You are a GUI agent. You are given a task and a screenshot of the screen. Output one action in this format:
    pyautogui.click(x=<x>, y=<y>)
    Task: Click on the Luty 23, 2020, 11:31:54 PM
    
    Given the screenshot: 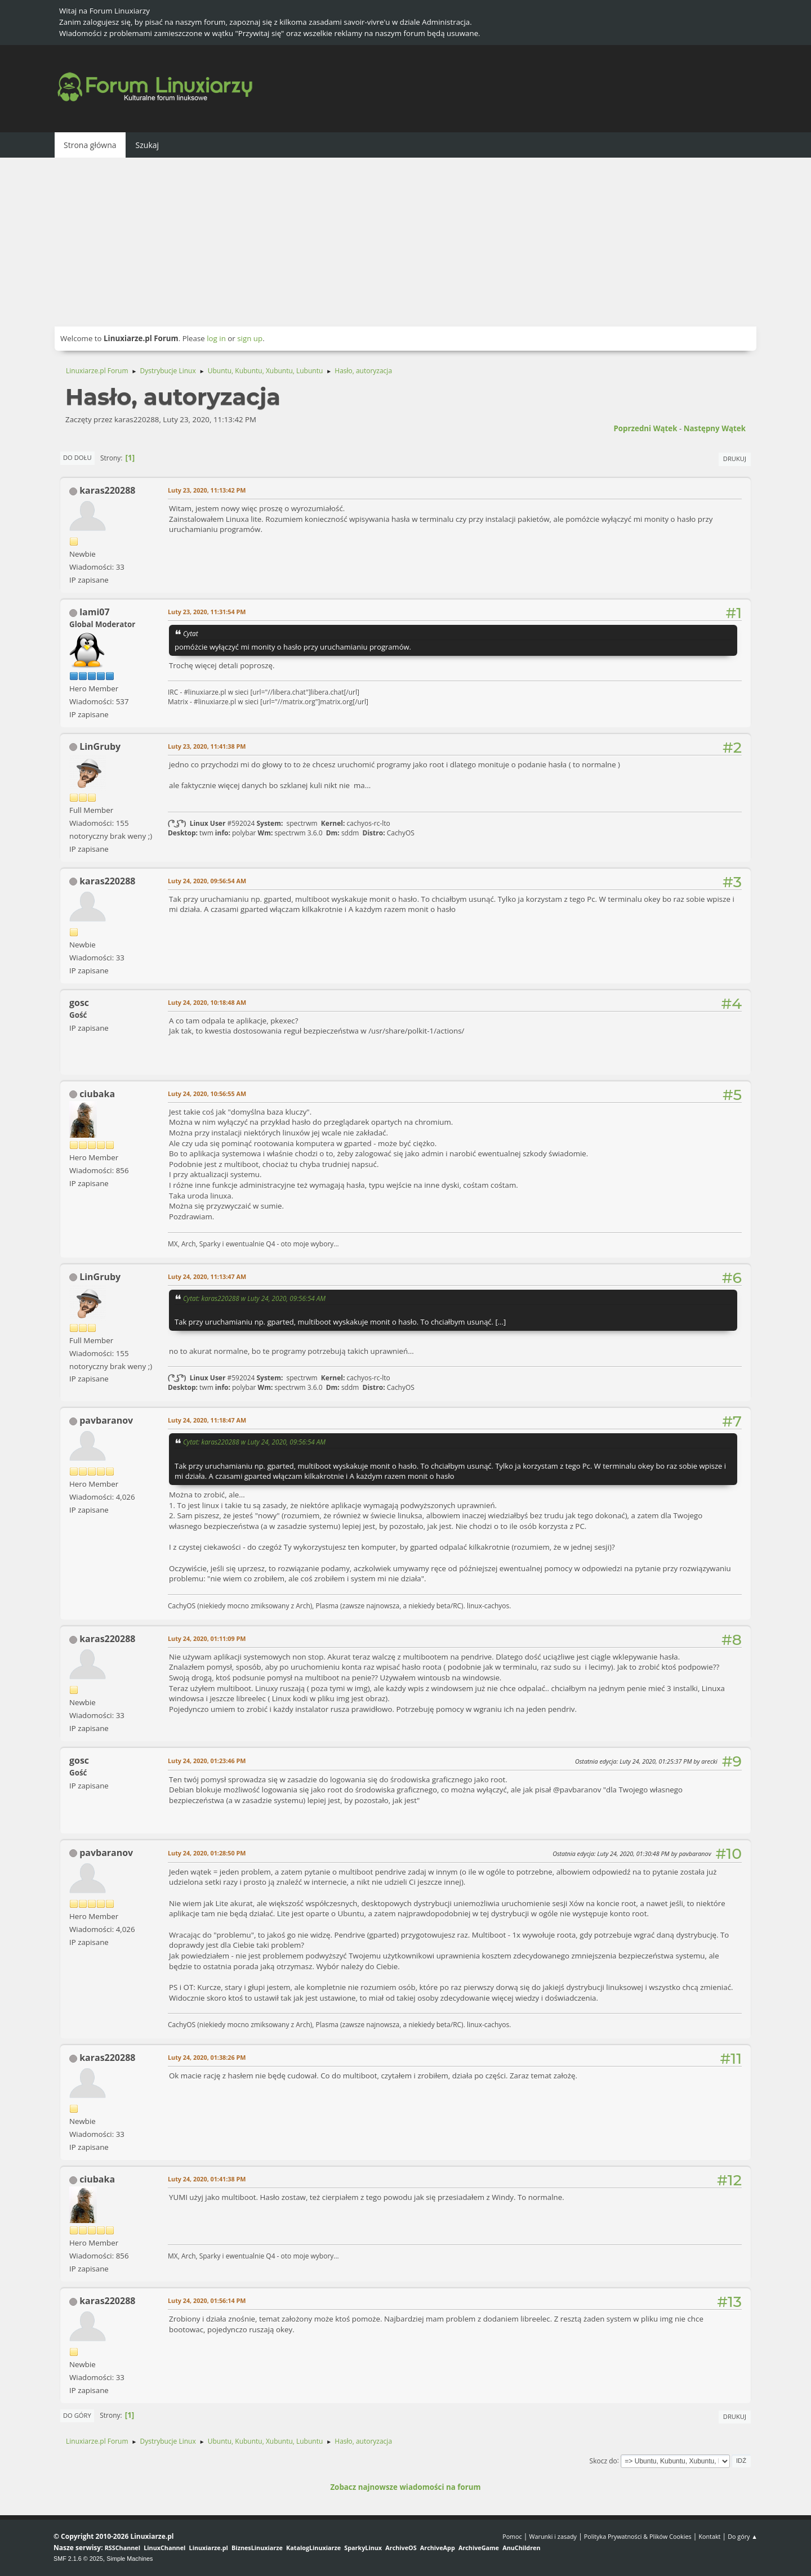 What is the action you would take?
    pyautogui.click(x=207, y=611)
    